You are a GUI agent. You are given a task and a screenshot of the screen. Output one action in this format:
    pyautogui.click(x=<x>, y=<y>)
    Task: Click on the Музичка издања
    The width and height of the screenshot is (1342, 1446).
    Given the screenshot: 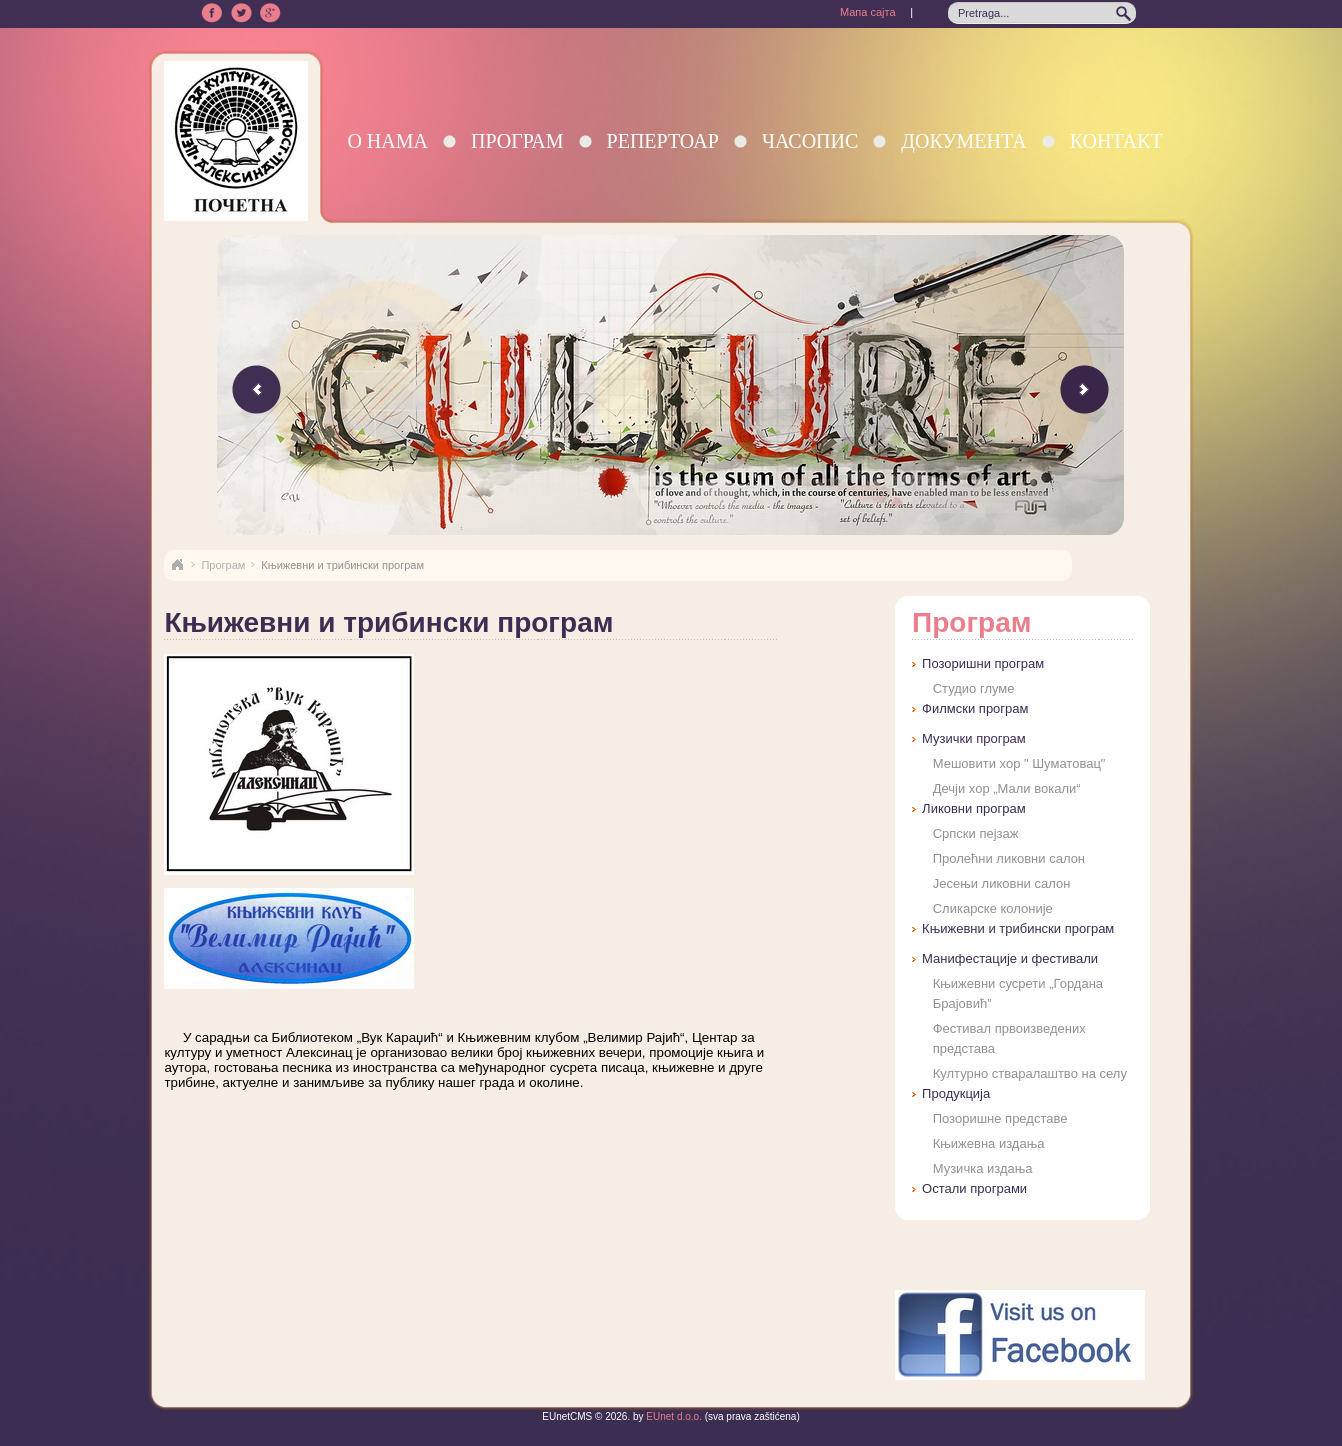 What is the action you would take?
    pyautogui.click(x=983, y=1168)
    